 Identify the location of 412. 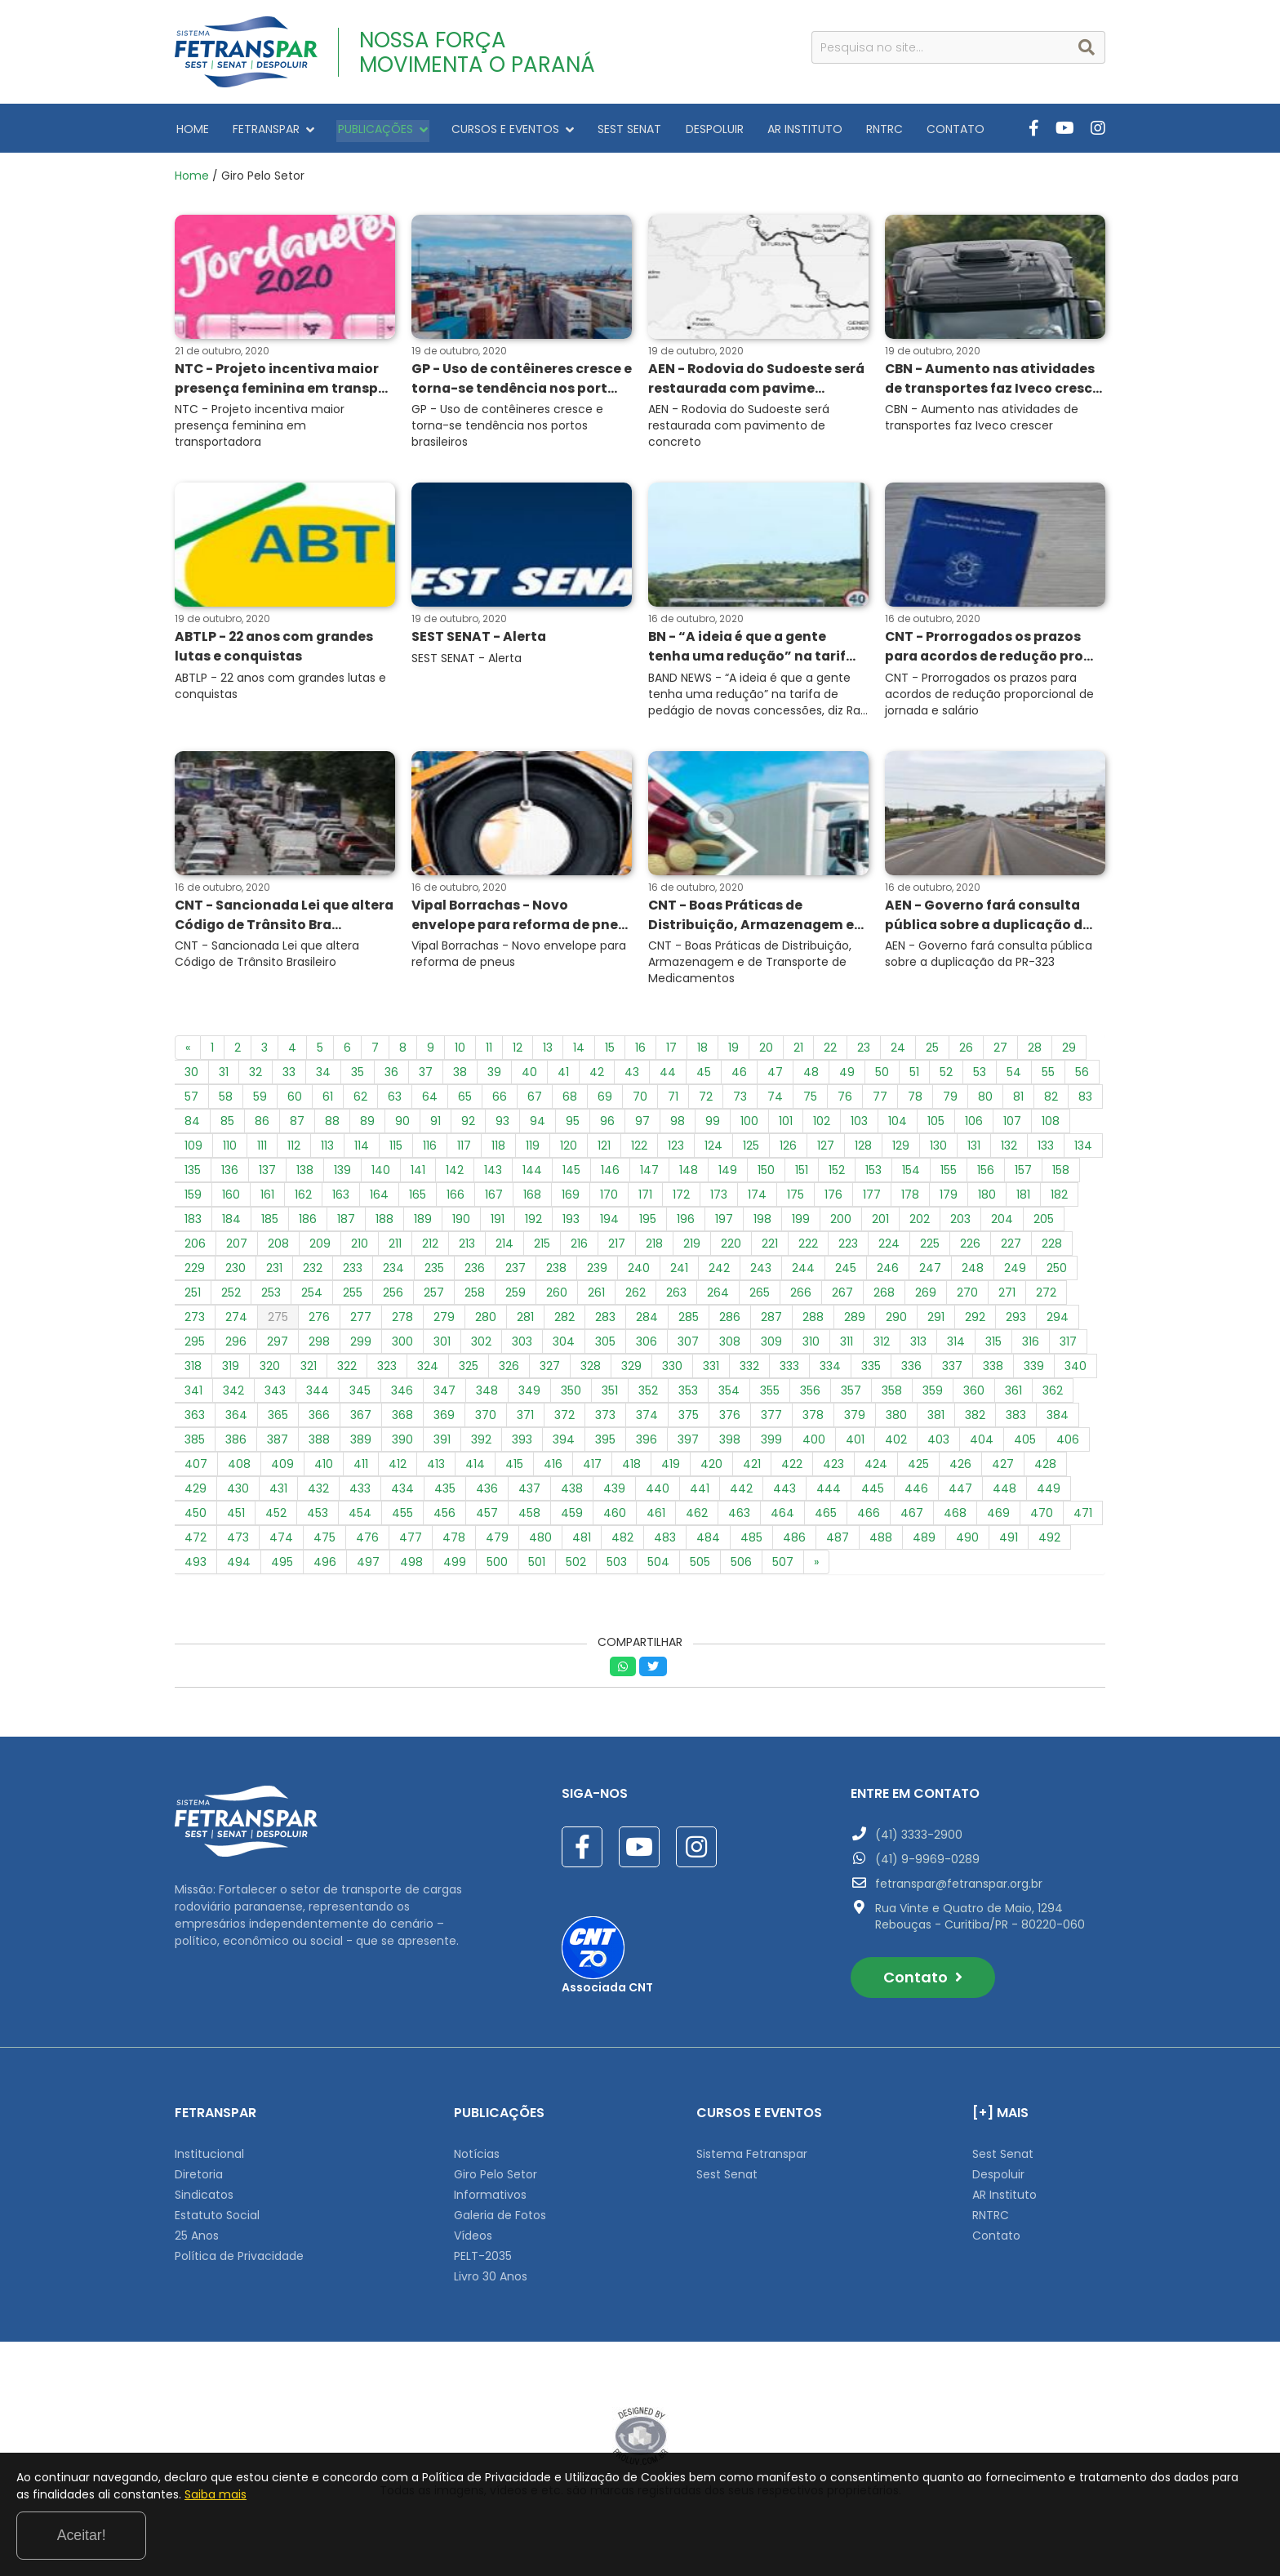
(398, 1468).